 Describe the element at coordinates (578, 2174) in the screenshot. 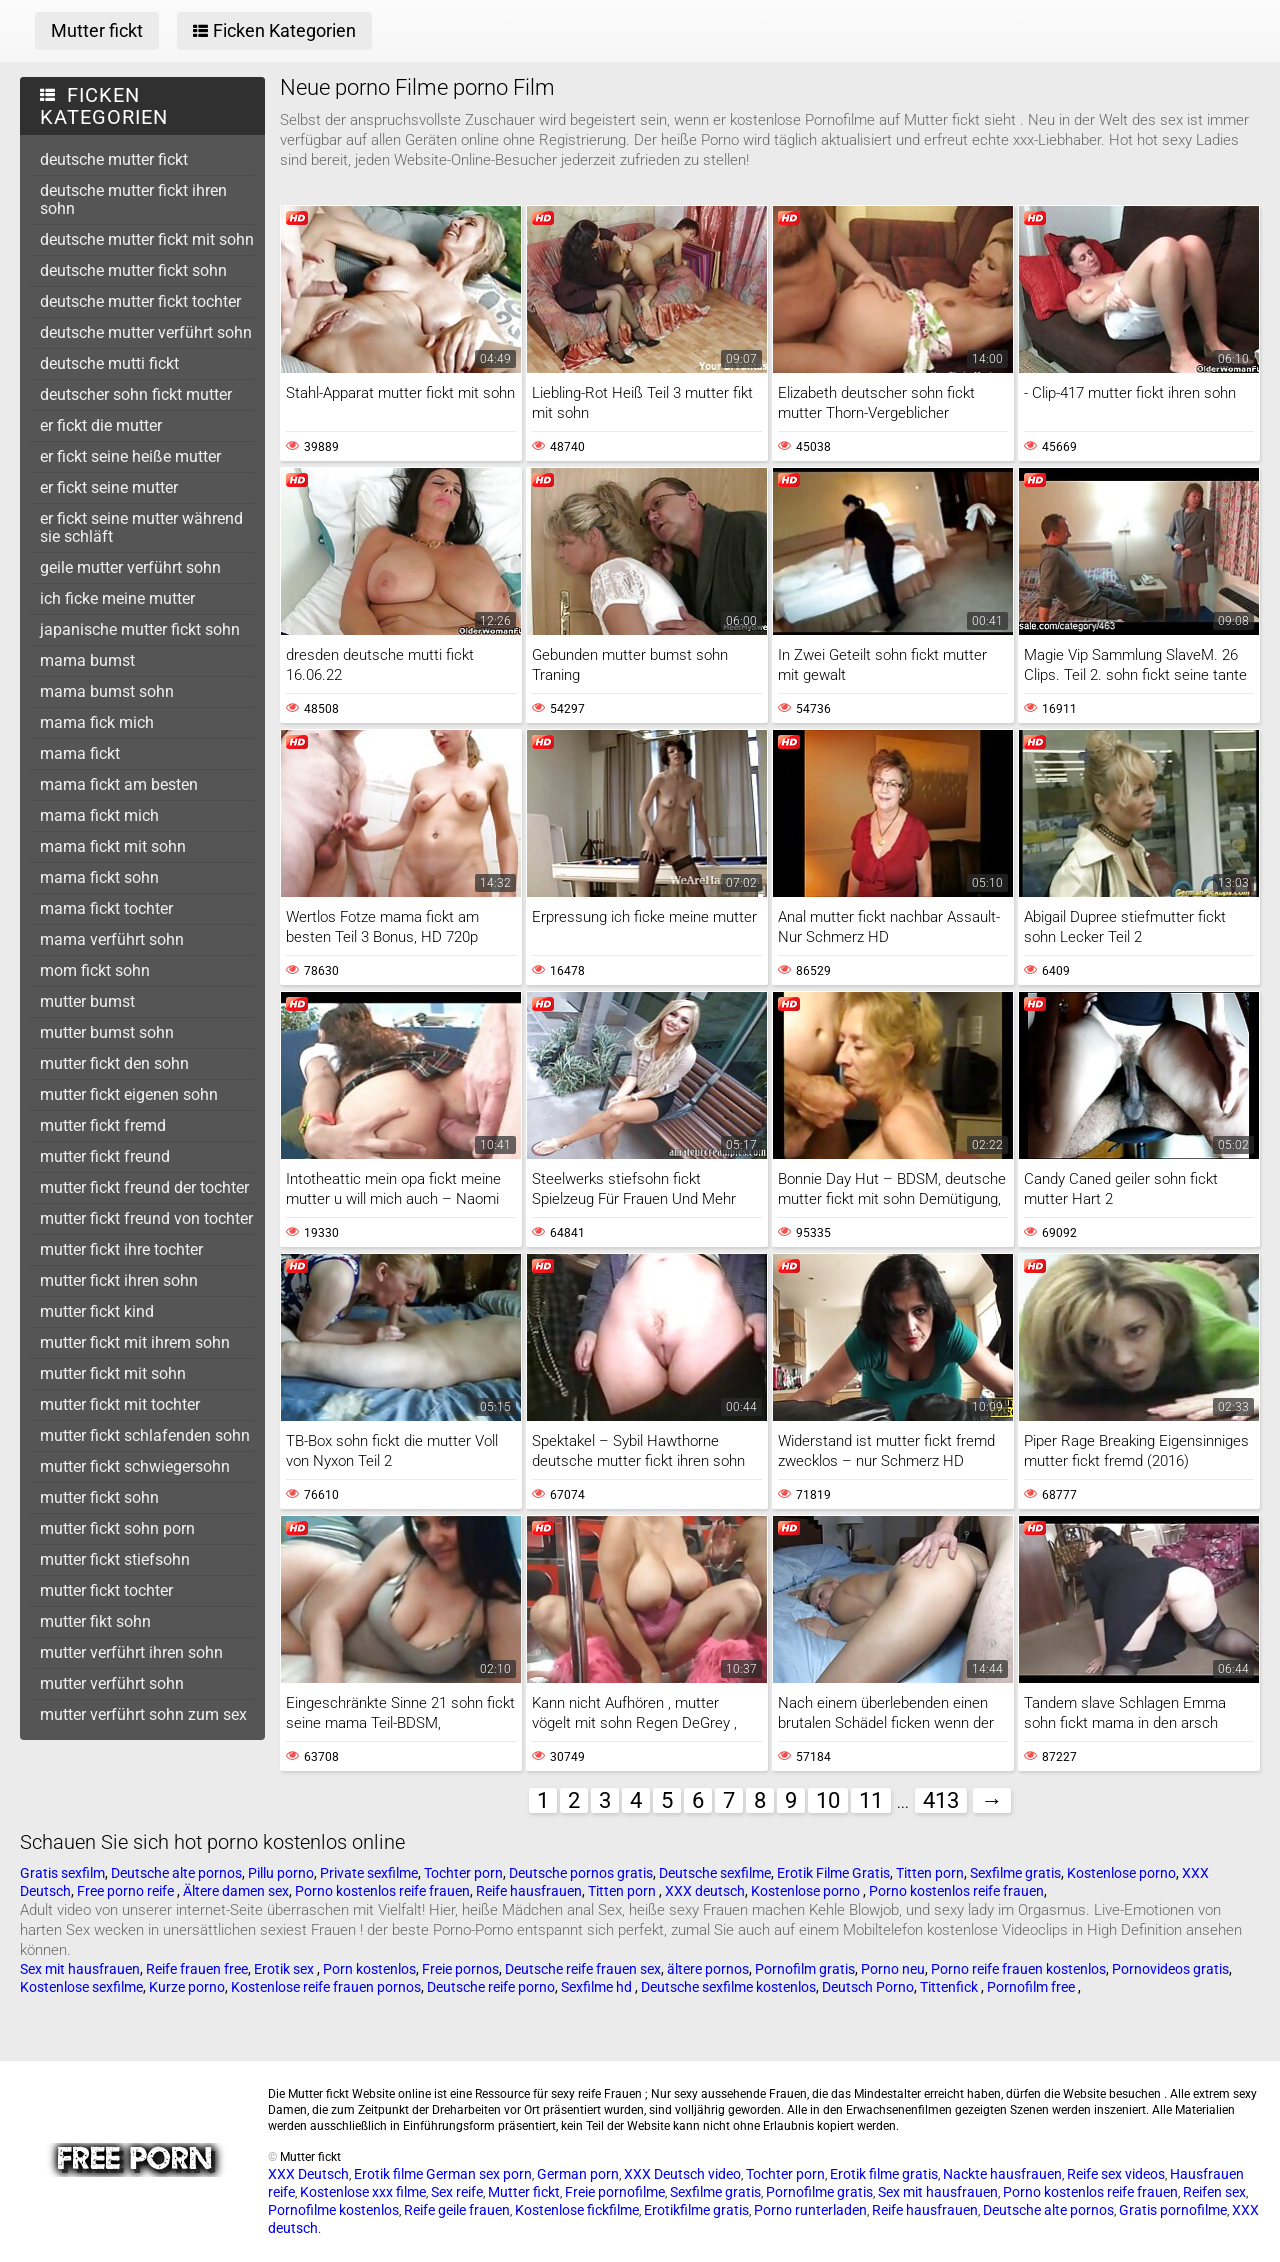

I see `German porn` at that location.